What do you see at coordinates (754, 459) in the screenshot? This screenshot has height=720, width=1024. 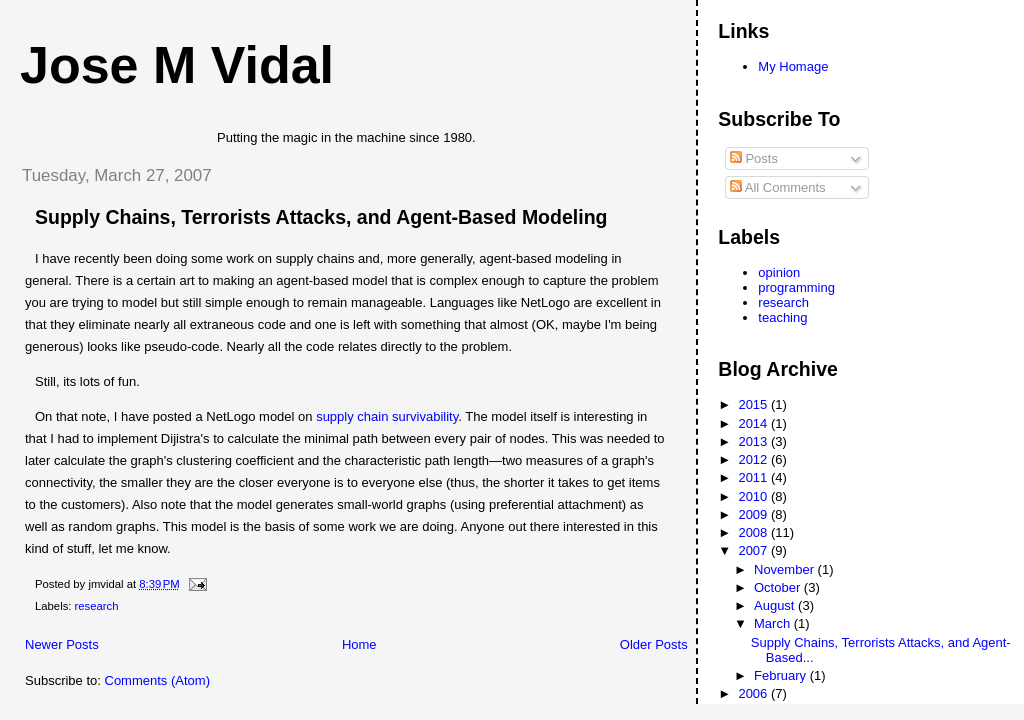 I see `2012` at bounding box center [754, 459].